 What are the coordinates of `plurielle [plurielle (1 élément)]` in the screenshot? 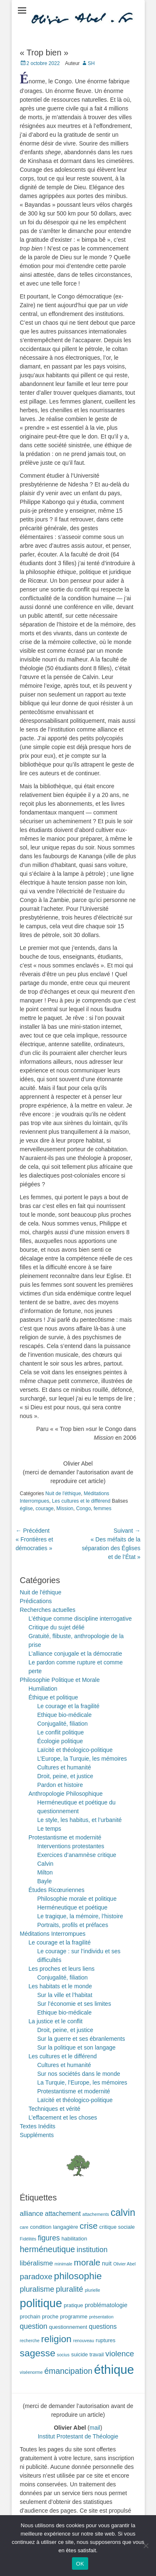 It's located at (92, 2290).